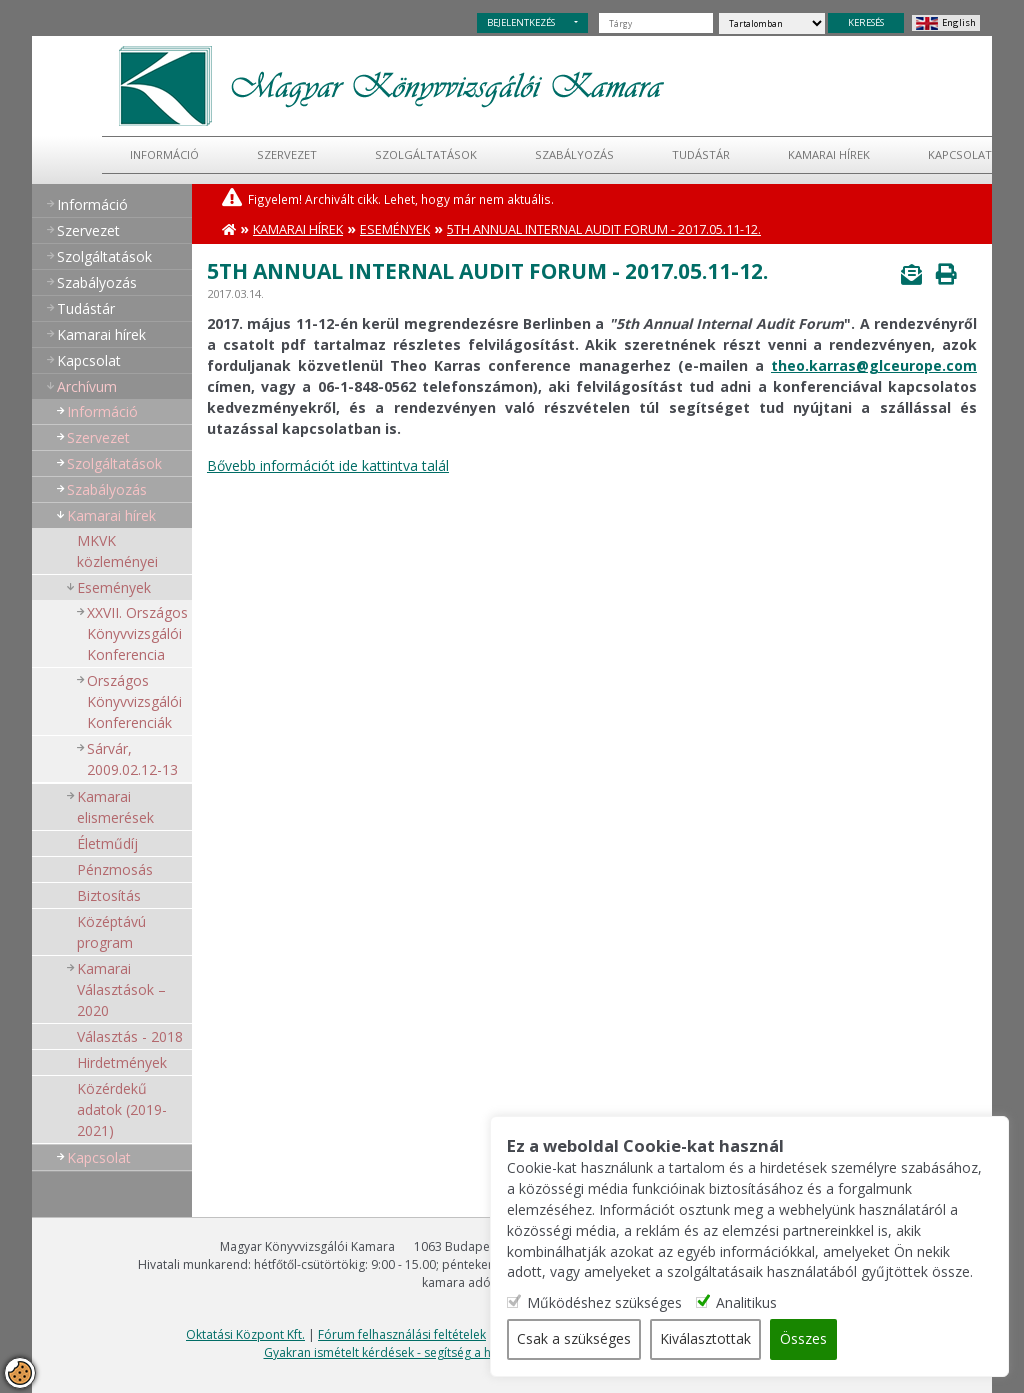 This screenshot has height=1393, width=1024. What do you see at coordinates (764, 1303) in the screenshot?
I see `Analitikus` at bounding box center [764, 1303].